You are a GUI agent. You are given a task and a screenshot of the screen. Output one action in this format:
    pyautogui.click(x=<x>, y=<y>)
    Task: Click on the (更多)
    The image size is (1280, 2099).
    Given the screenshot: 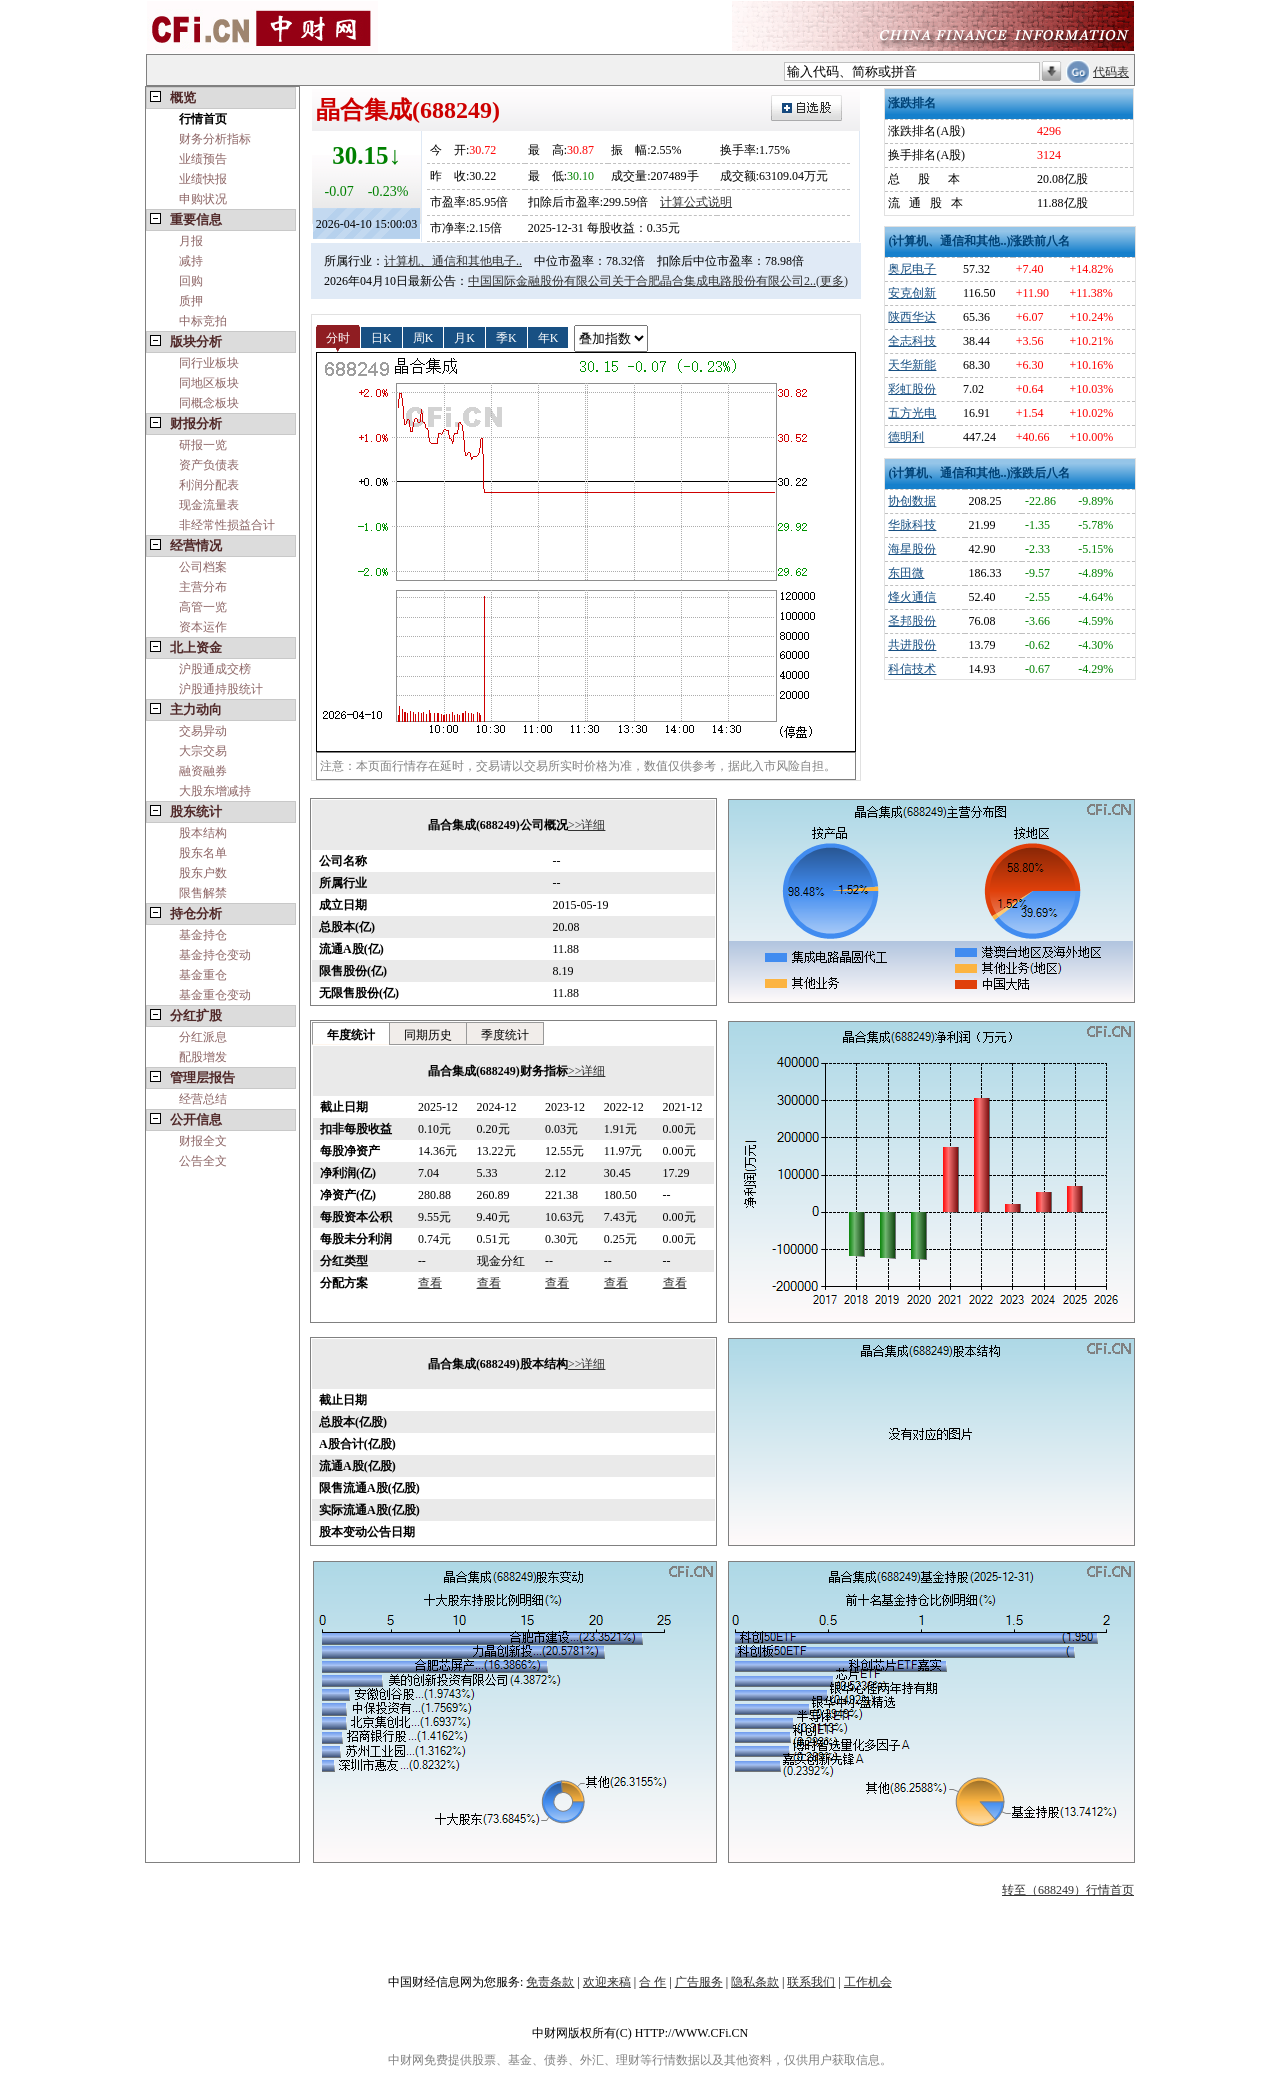 What is the action you would take?
    pyautogui.click(x=832, y=281)
    